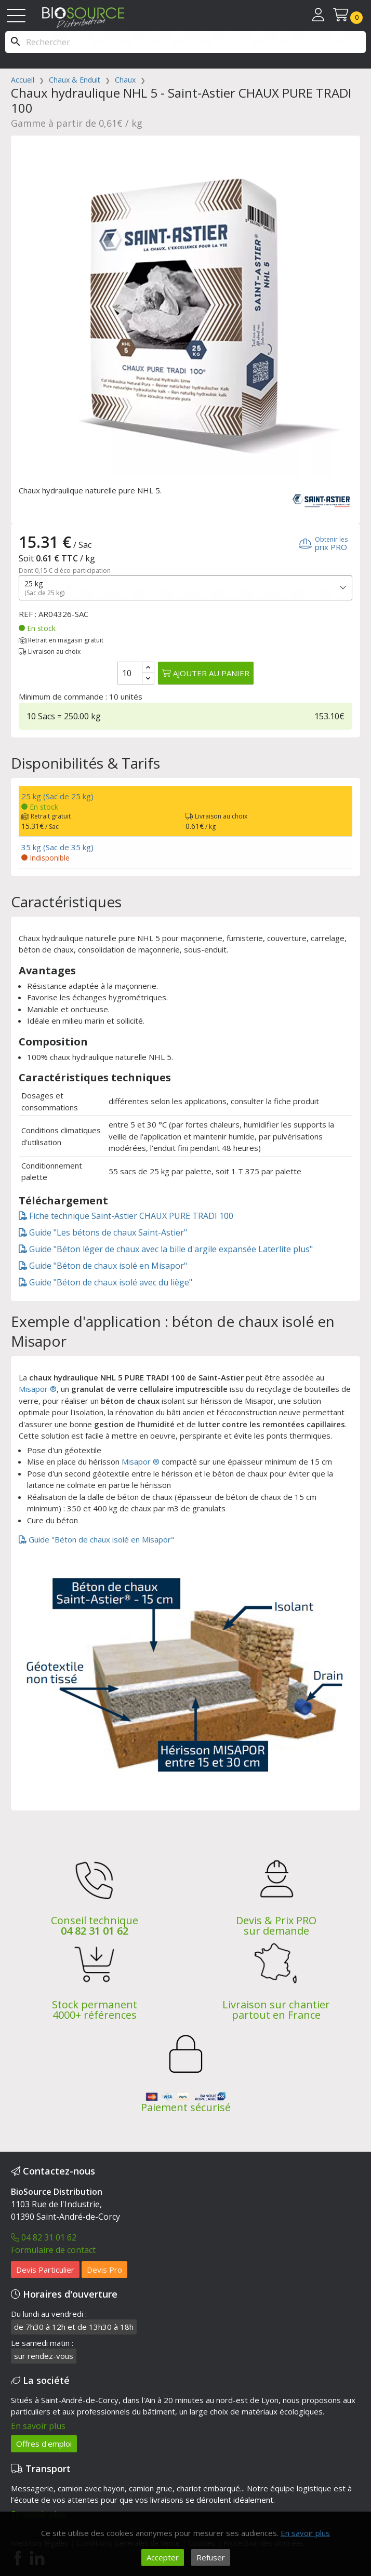  Describe the element at coordinates (210, 2557) in the screenshot. I see `Refuser` at that location.